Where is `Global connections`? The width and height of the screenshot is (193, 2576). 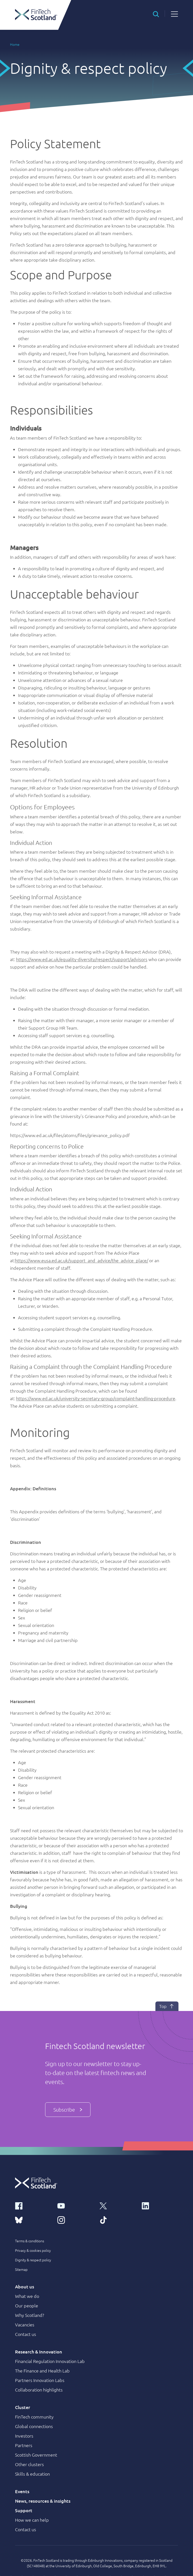
Global connections is located at coordinates (34, 2426).